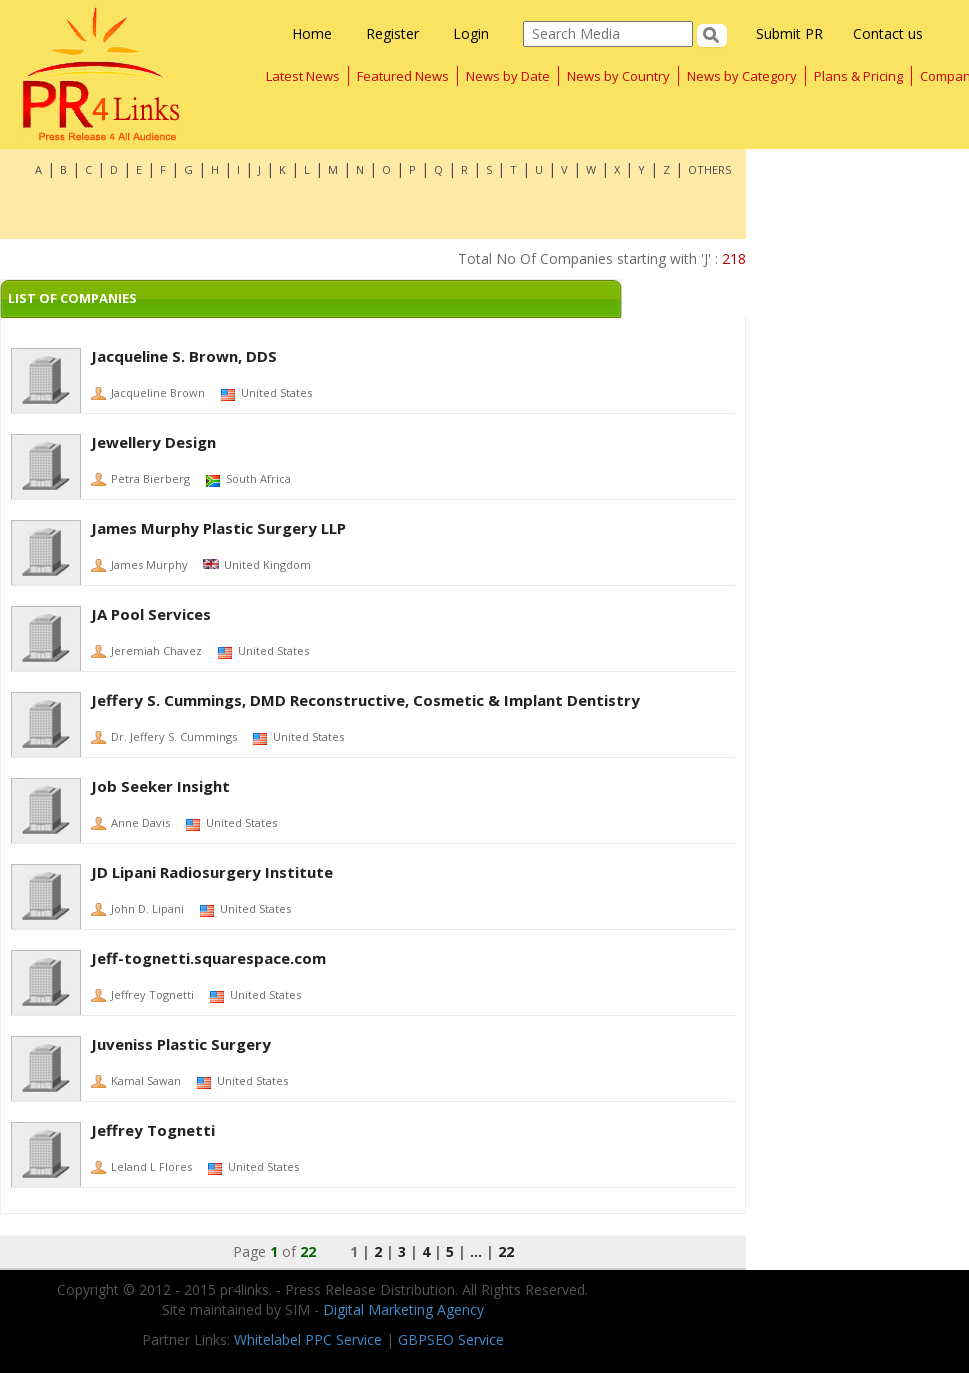  I want to click on News by Date, so click(508, 76).